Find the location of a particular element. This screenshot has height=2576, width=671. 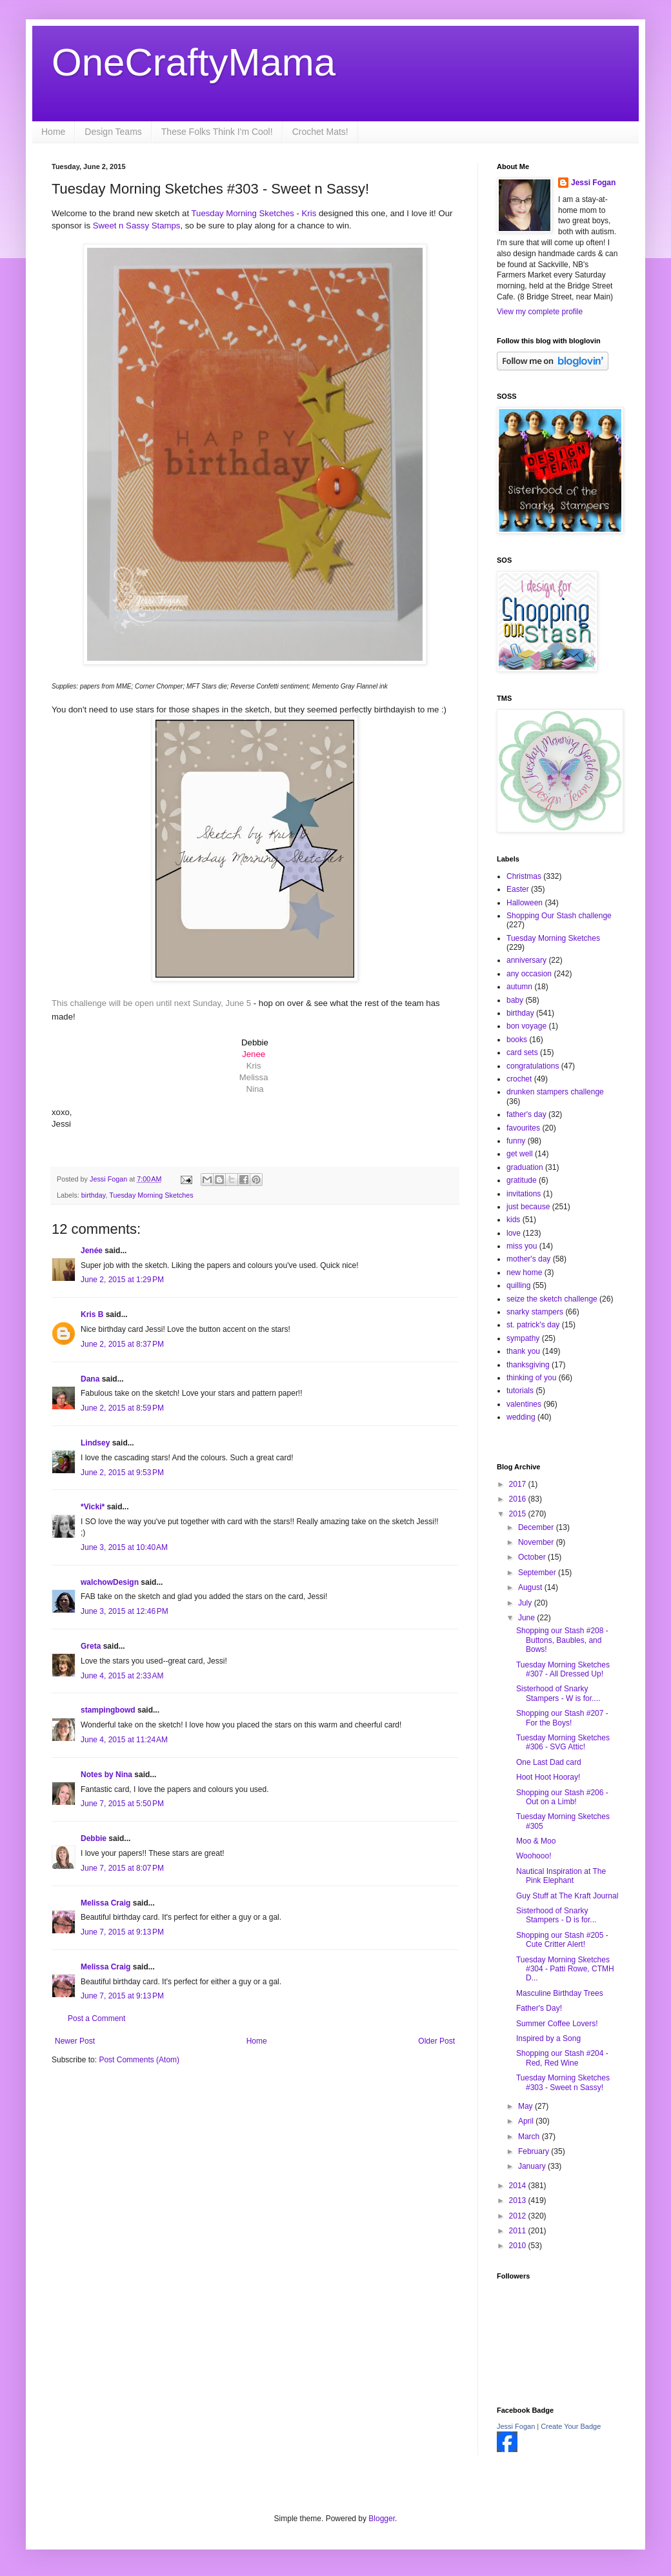

Jessi Fogan is located at coordinates (593, 182).